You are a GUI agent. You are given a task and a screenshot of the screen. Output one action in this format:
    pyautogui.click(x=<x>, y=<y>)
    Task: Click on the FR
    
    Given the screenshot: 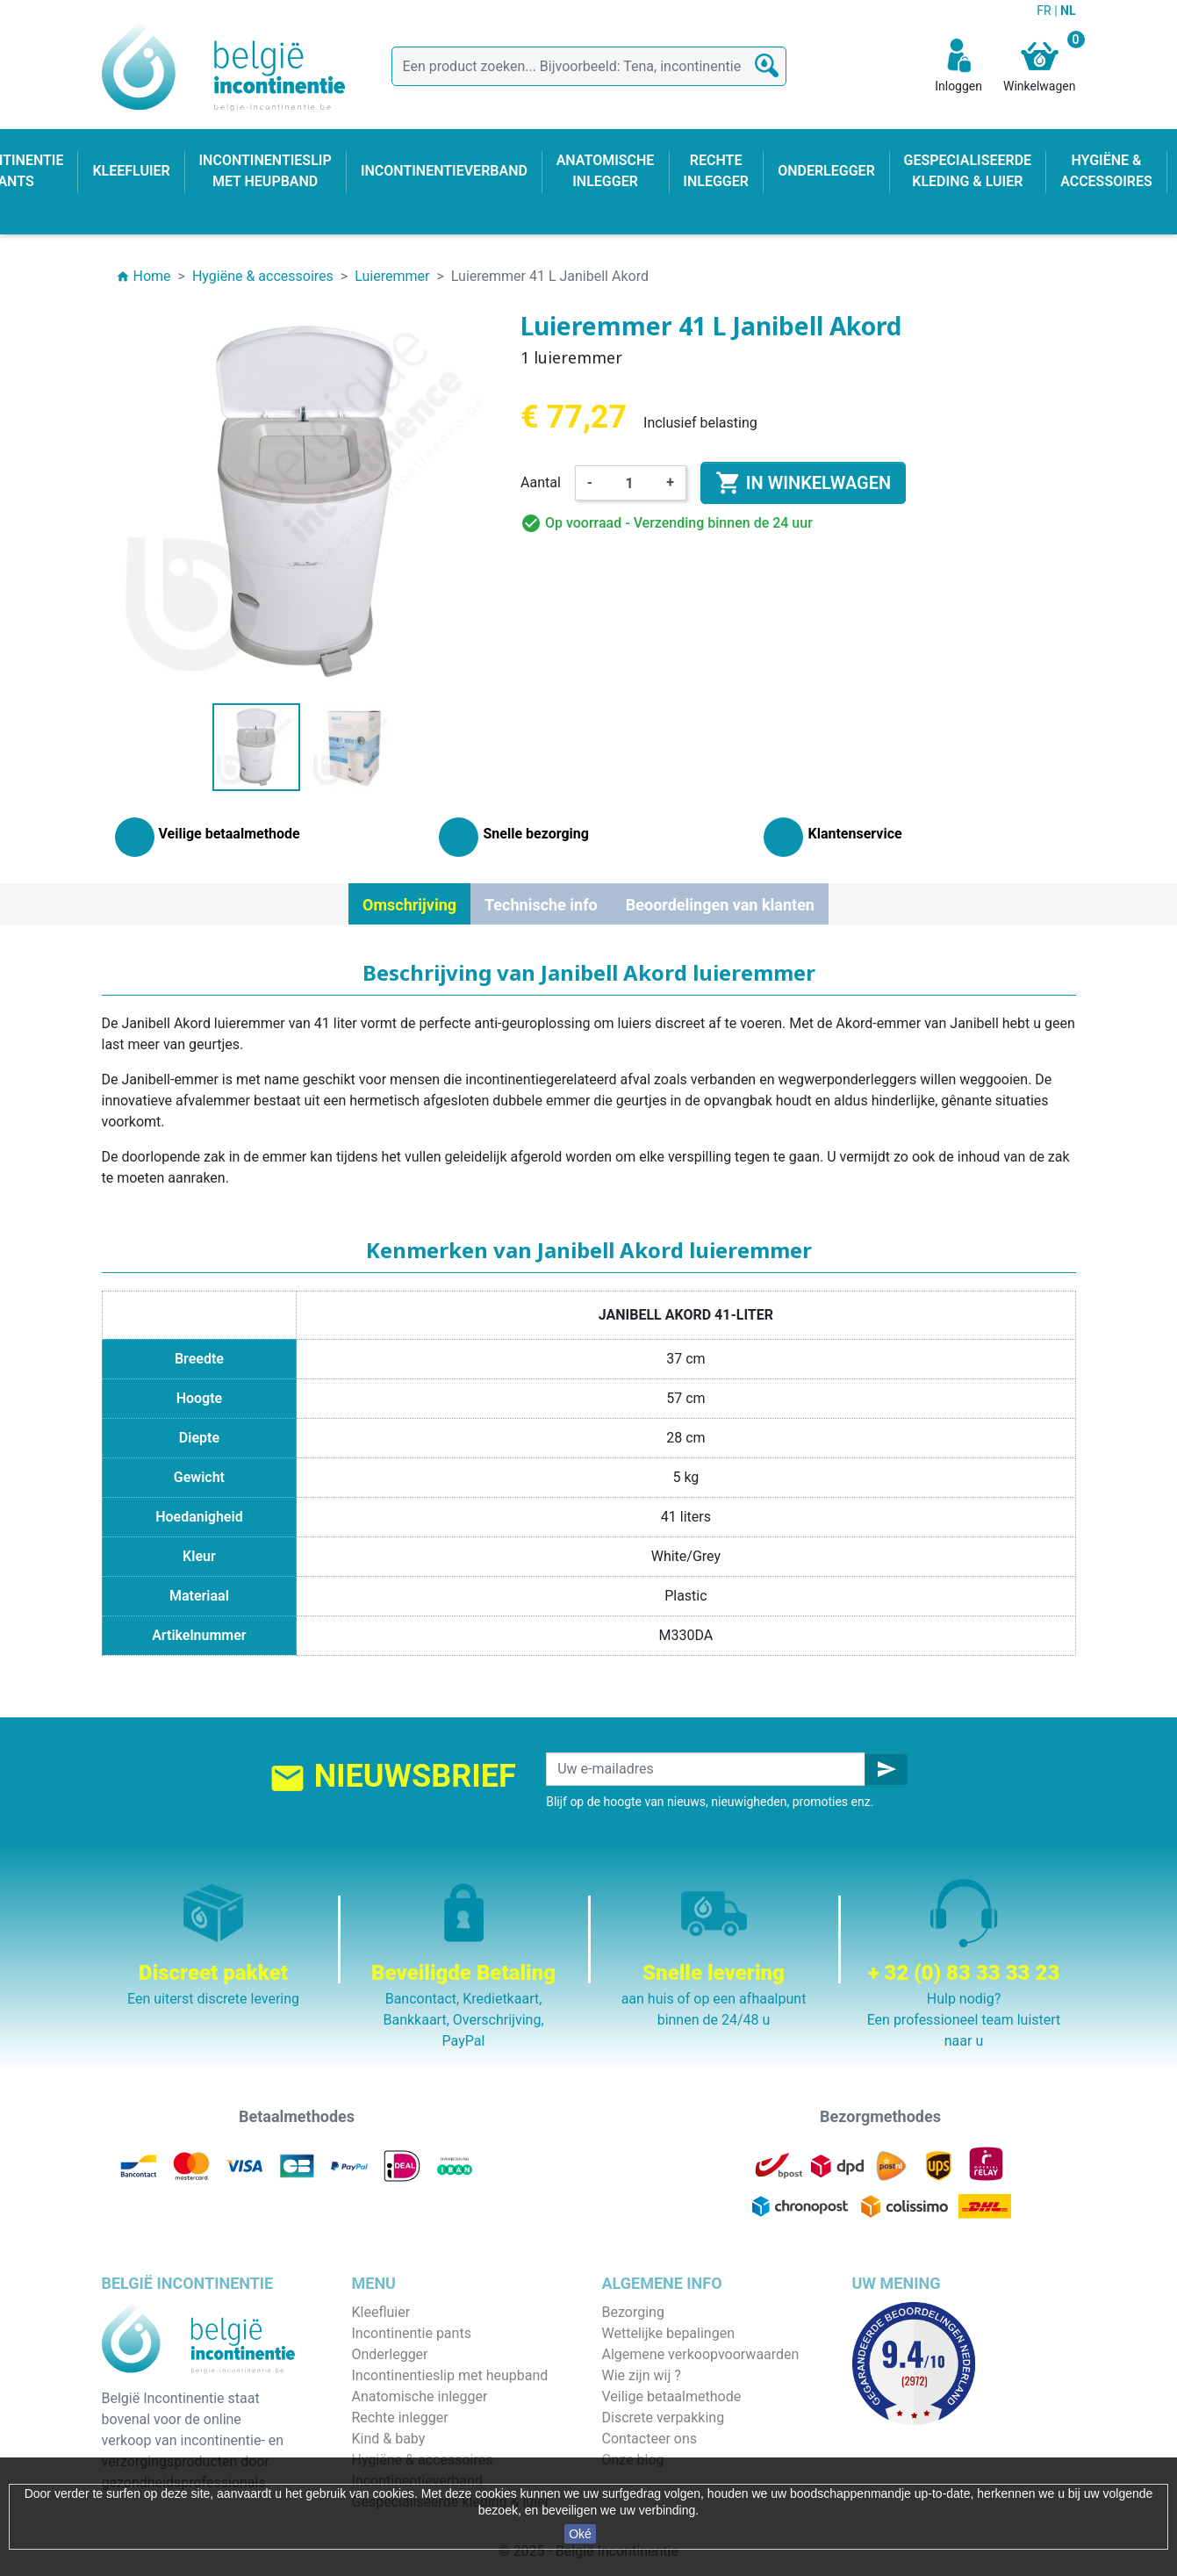 What is the action you would take?
    pyautogui.click(x=1045, y=11)
    